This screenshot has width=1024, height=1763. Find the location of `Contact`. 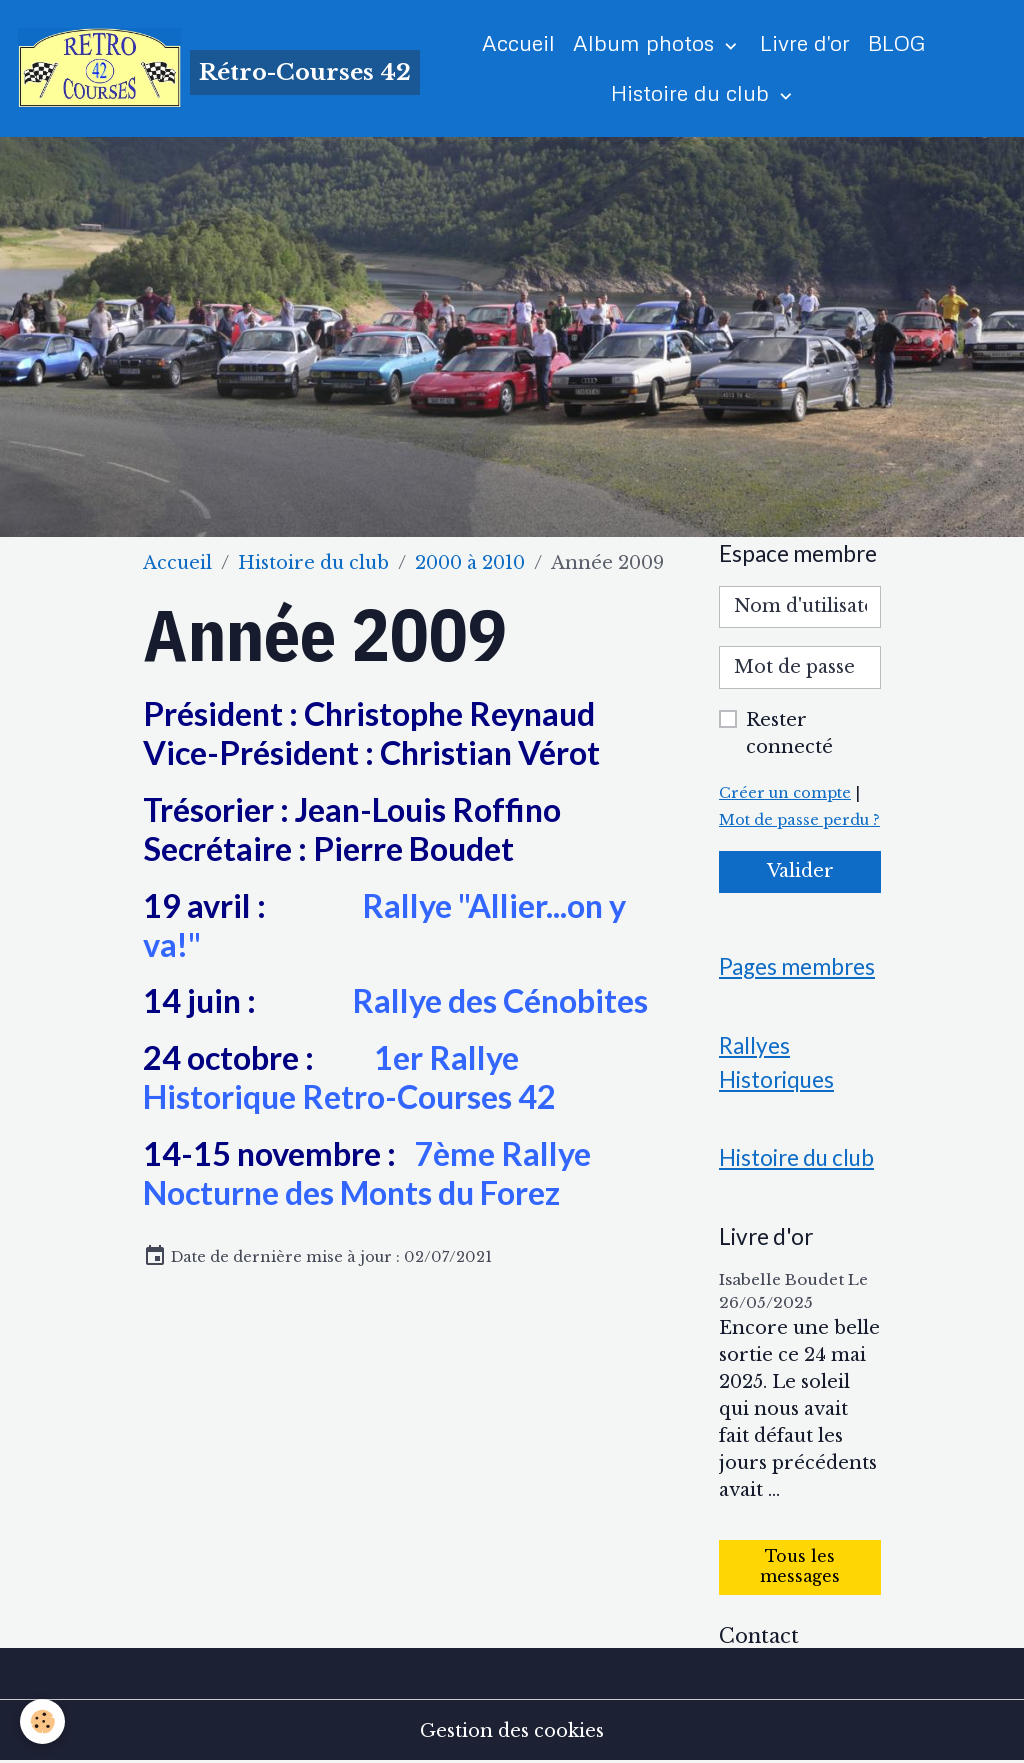

Contact is located at coordinates (759, 1636).